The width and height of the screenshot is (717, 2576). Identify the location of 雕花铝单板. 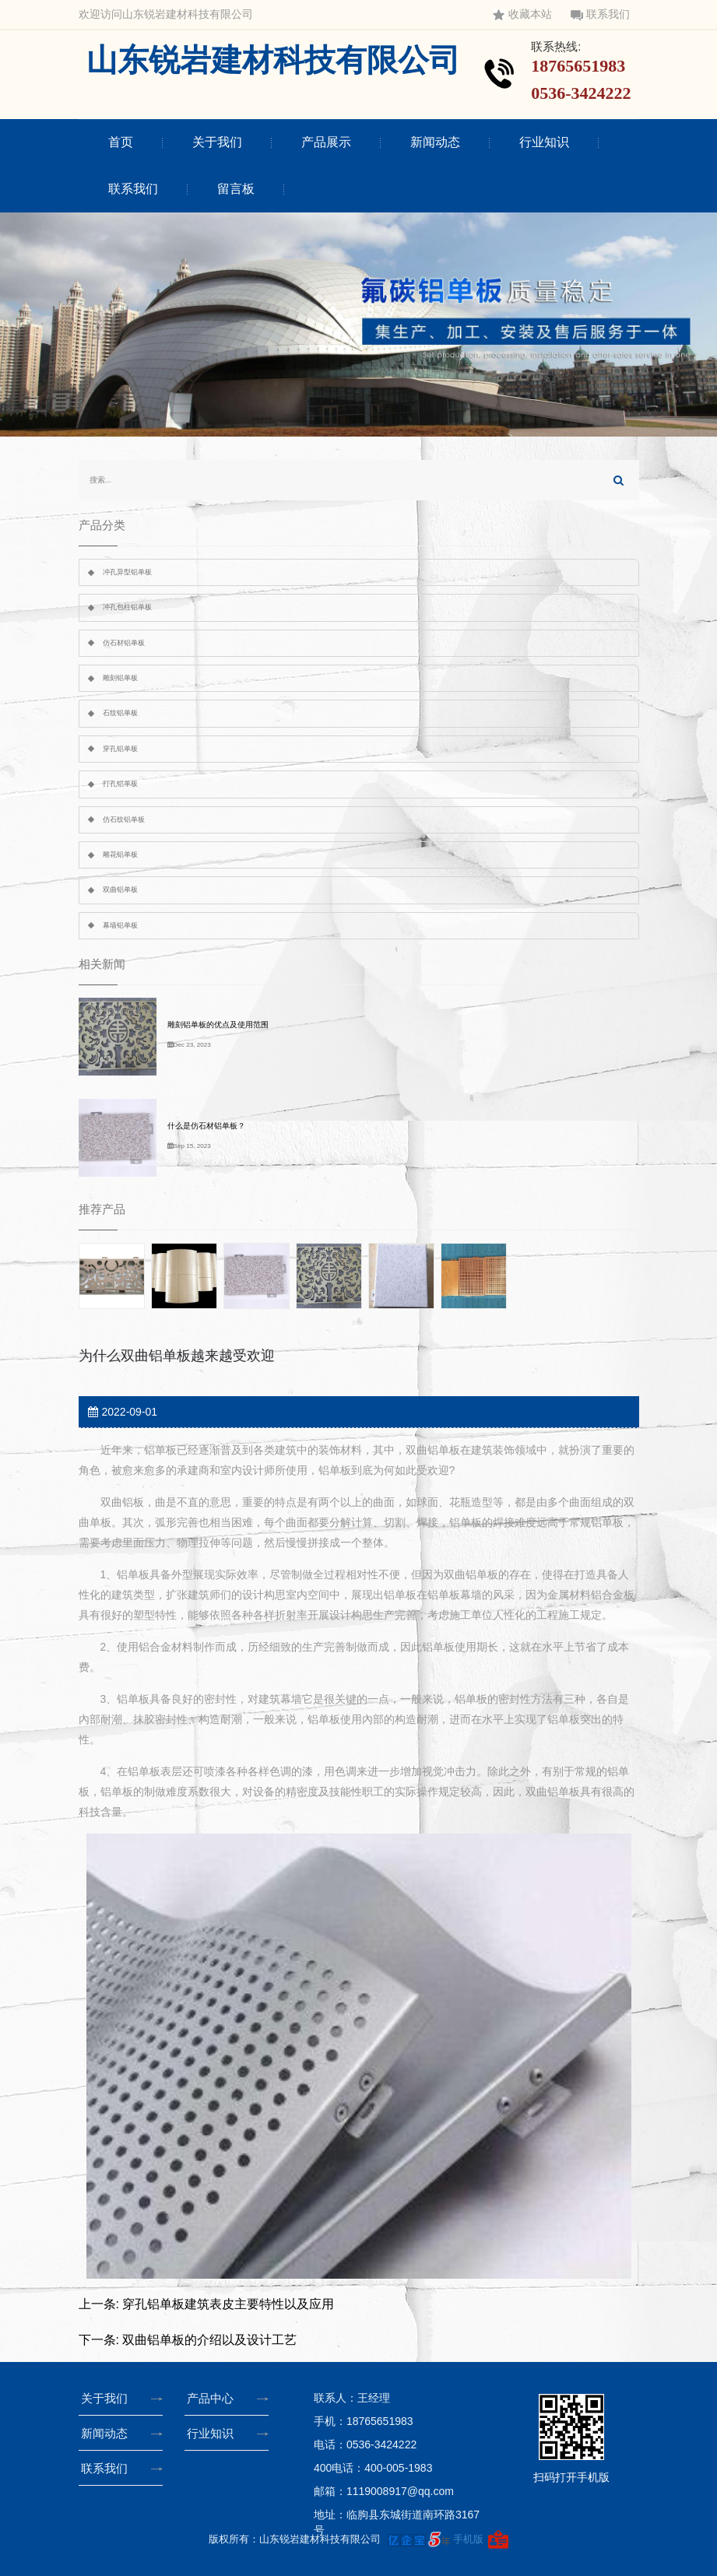
(120, 854).